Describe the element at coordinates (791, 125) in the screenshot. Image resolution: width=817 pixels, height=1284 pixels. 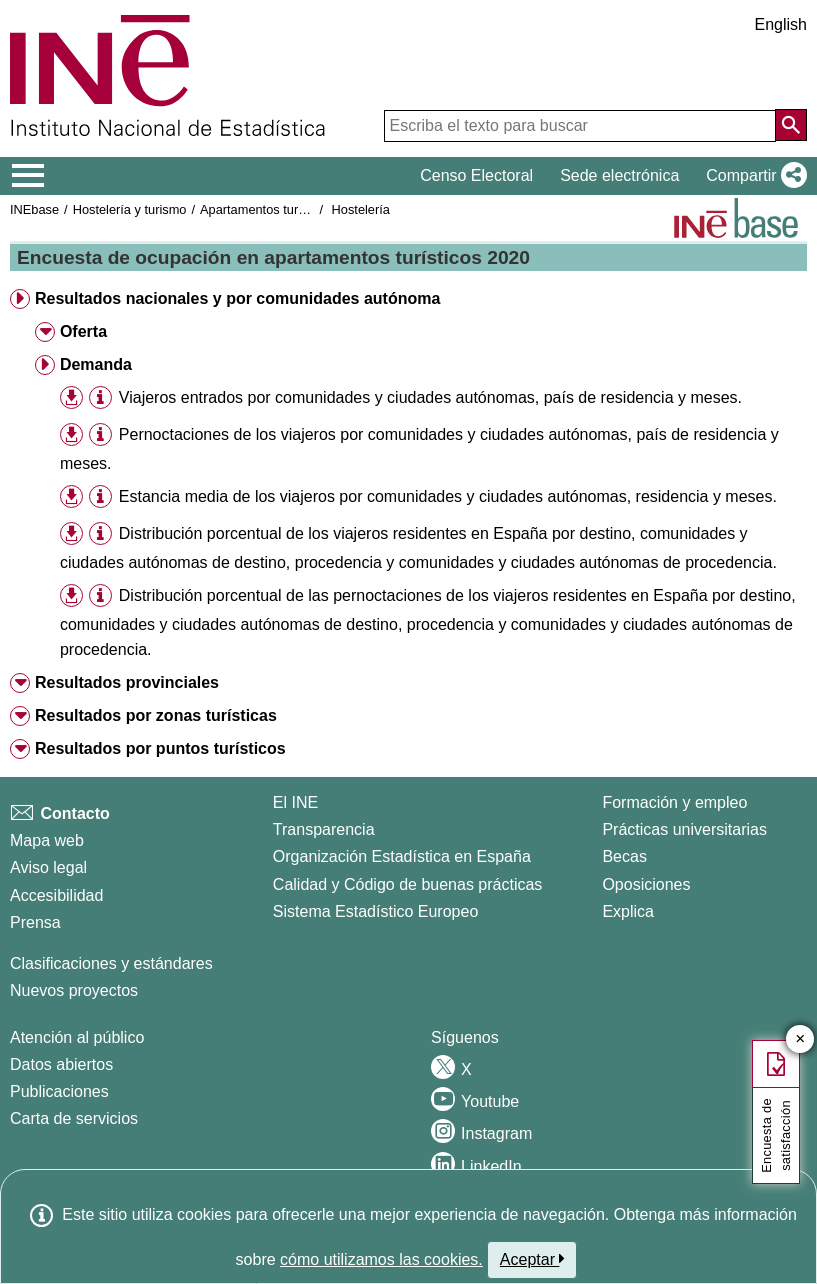
I see `[Acción de buscar en el sitio web]` at that location.